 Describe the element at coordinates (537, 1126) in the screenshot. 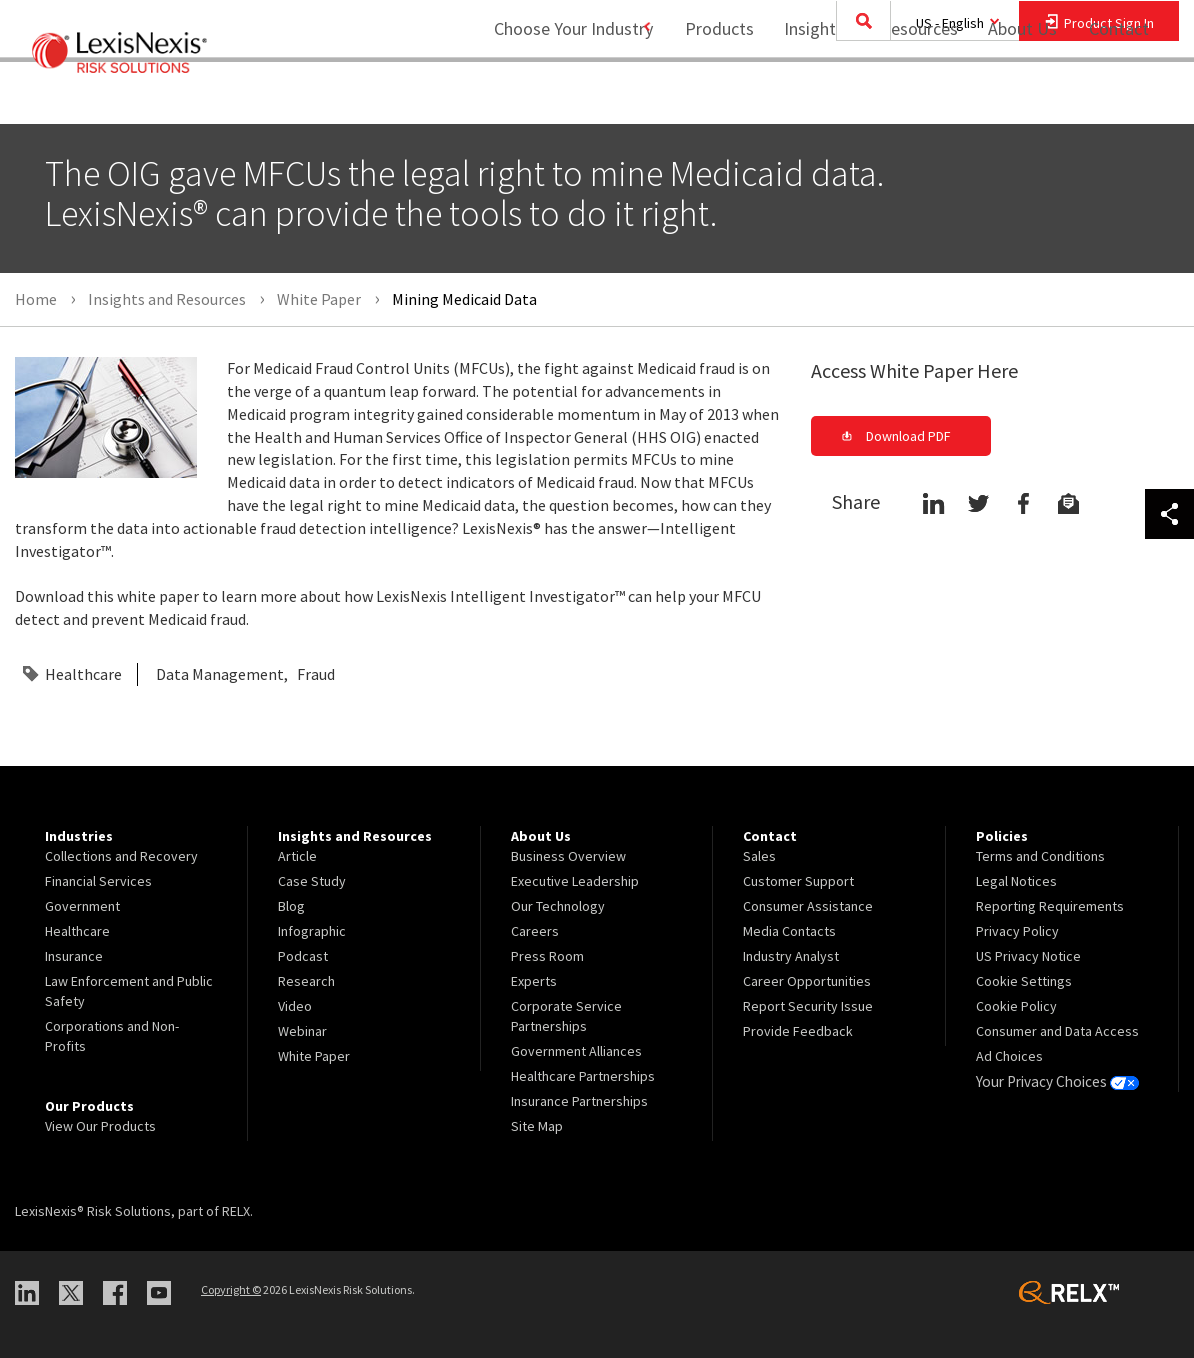

I see `Site Map` at that location.